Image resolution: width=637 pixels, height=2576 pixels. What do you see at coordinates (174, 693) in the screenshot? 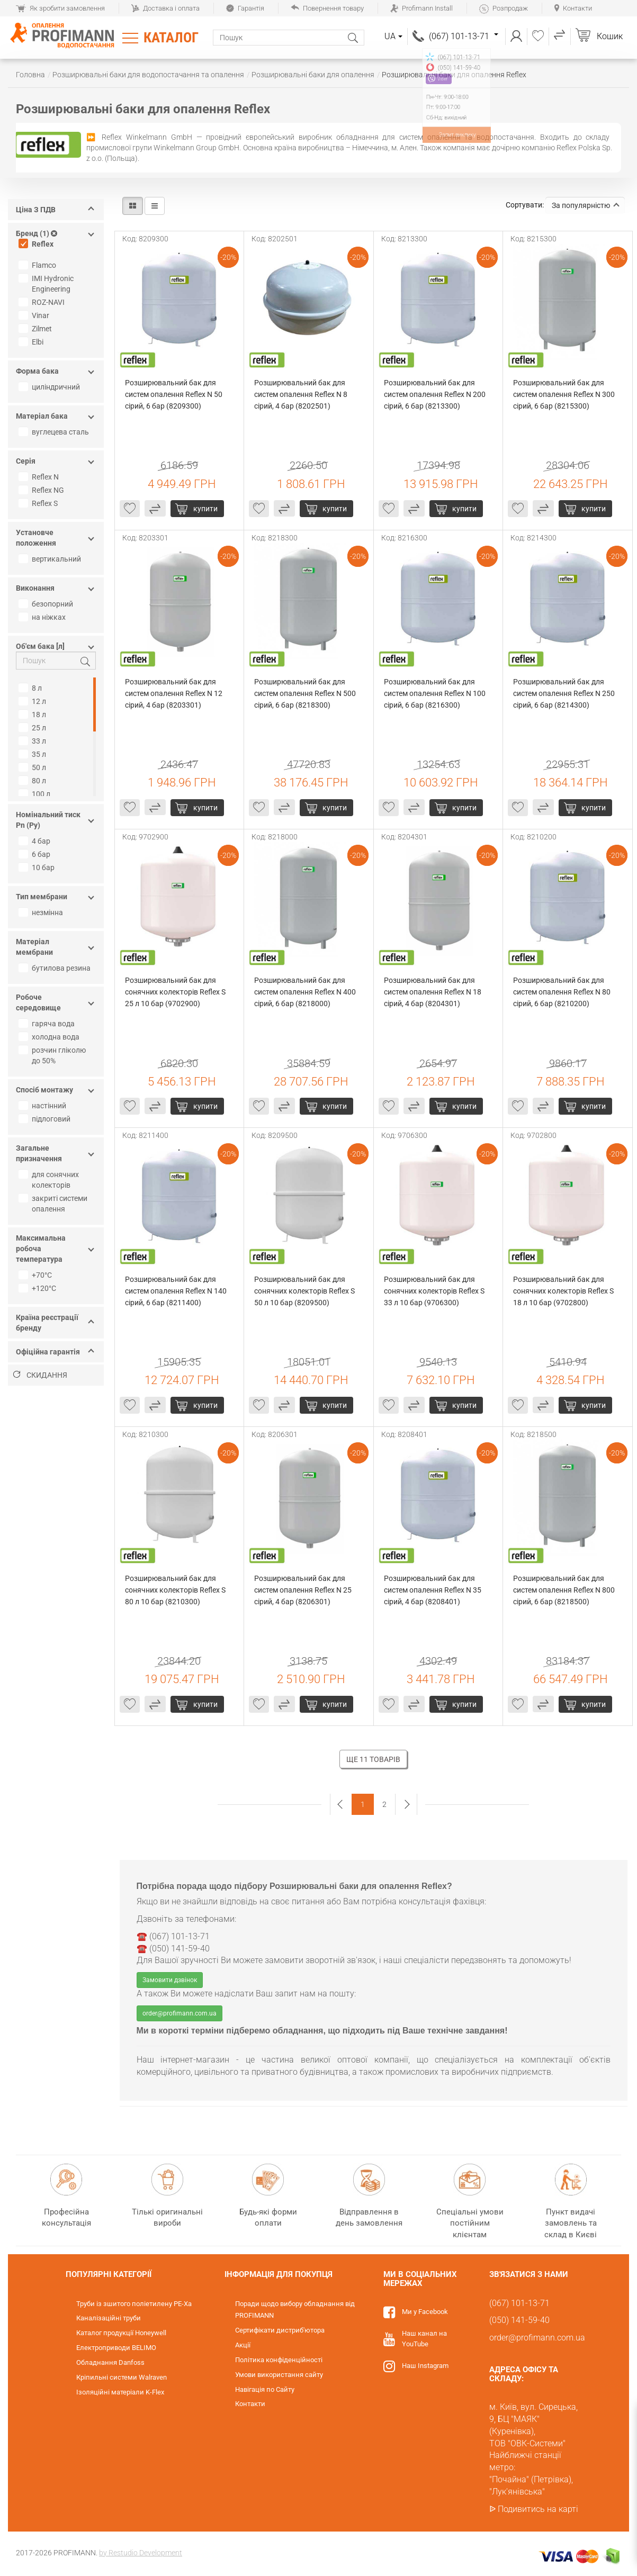
I see `Розширювальний бак для систем опалення Reflex N 12 сірий, 4 бар (8203301)` at bounding box center [174, 693].